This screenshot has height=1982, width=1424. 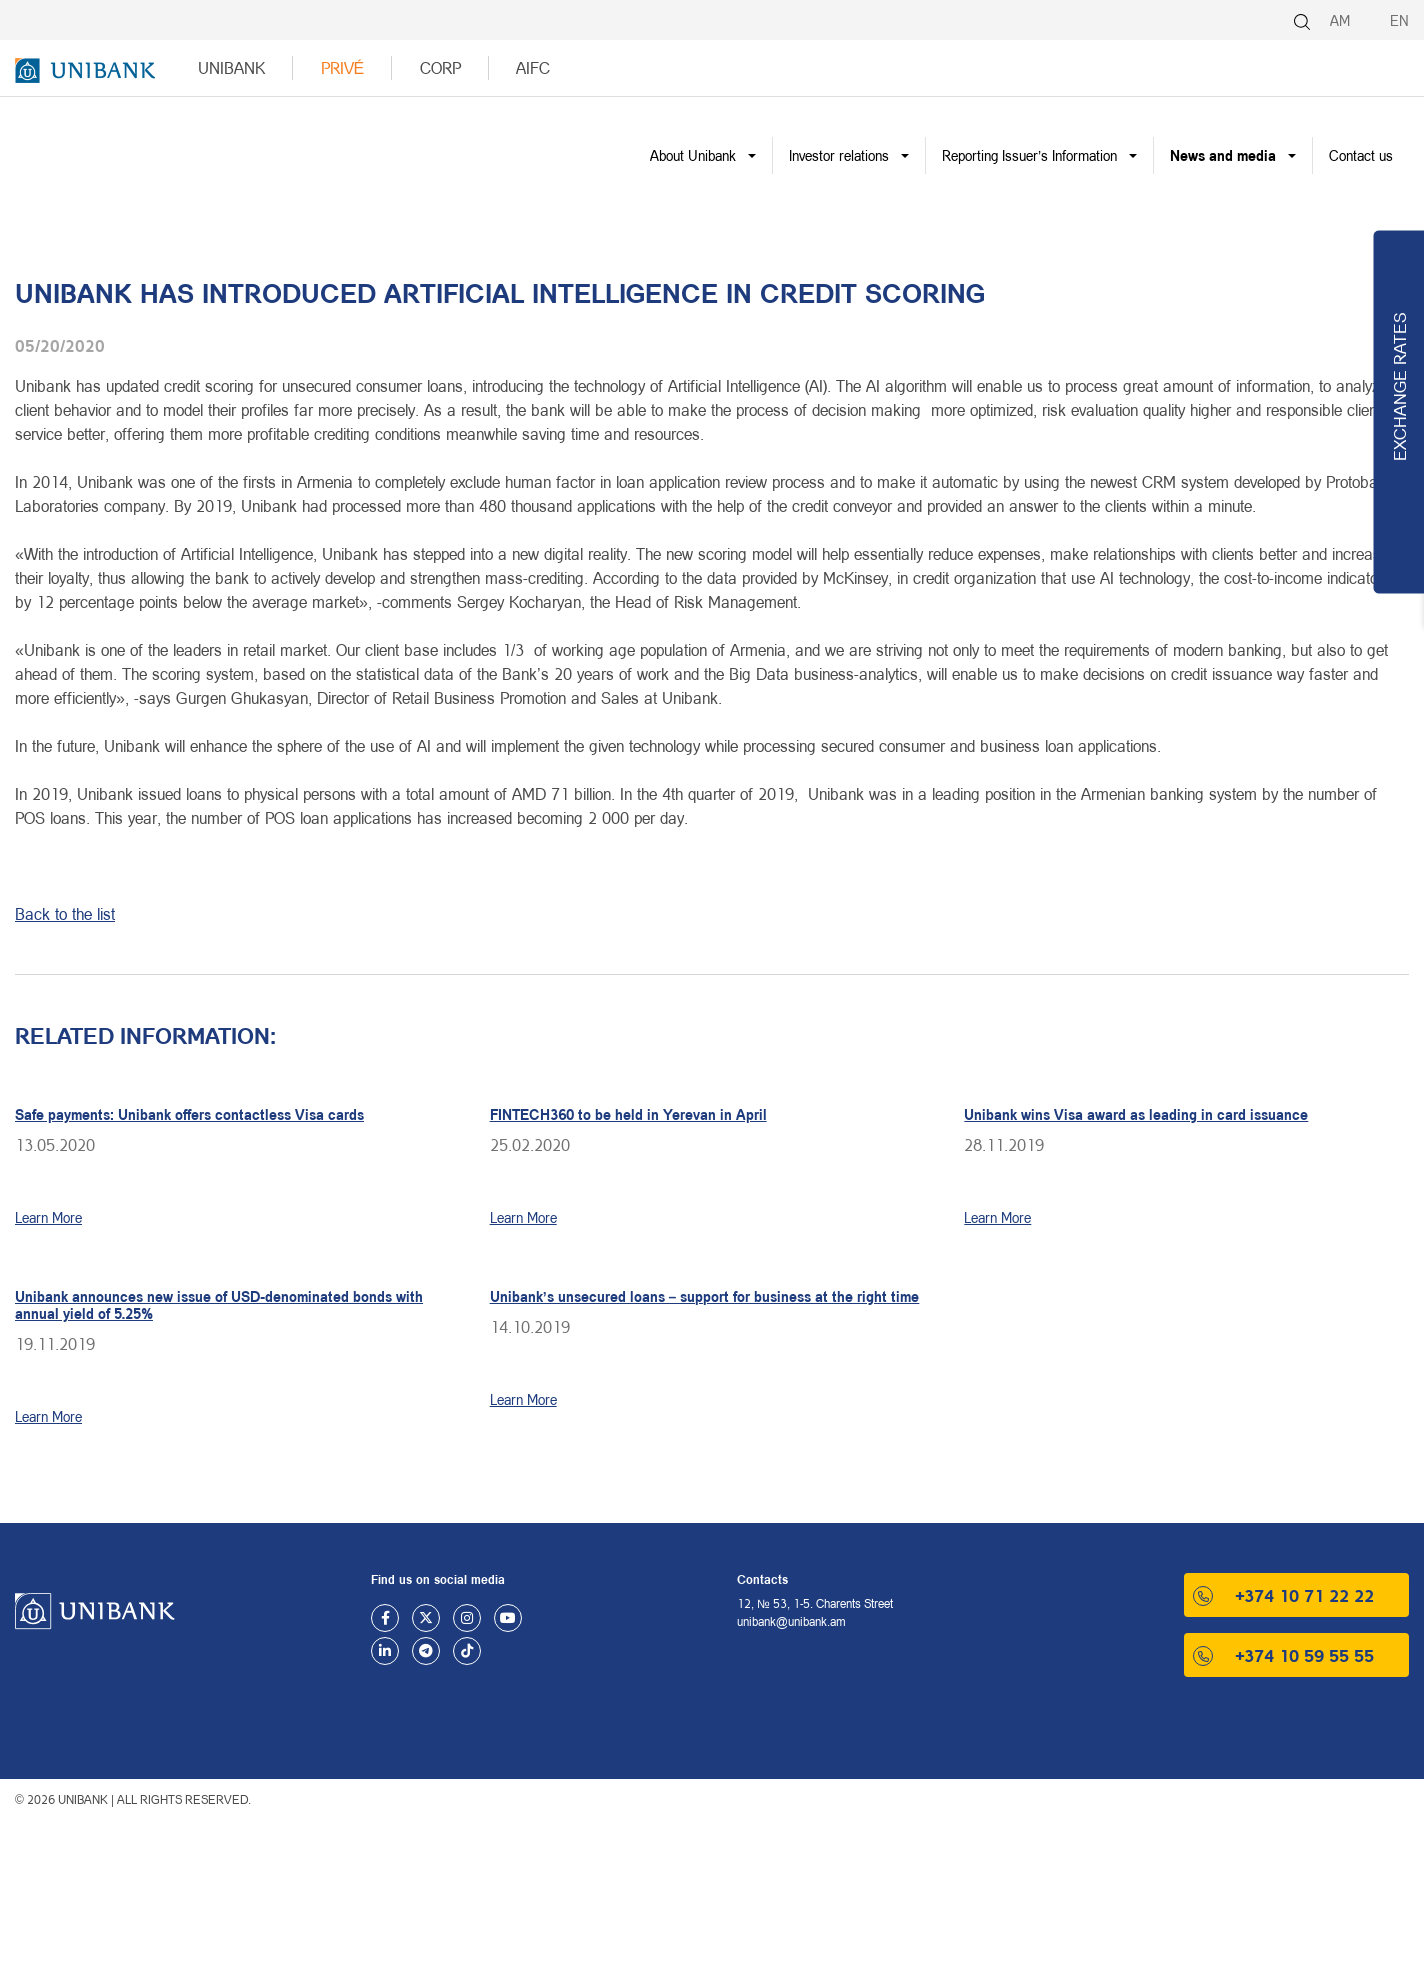 I want to click on About Unibank, so click(x=693, y=155).